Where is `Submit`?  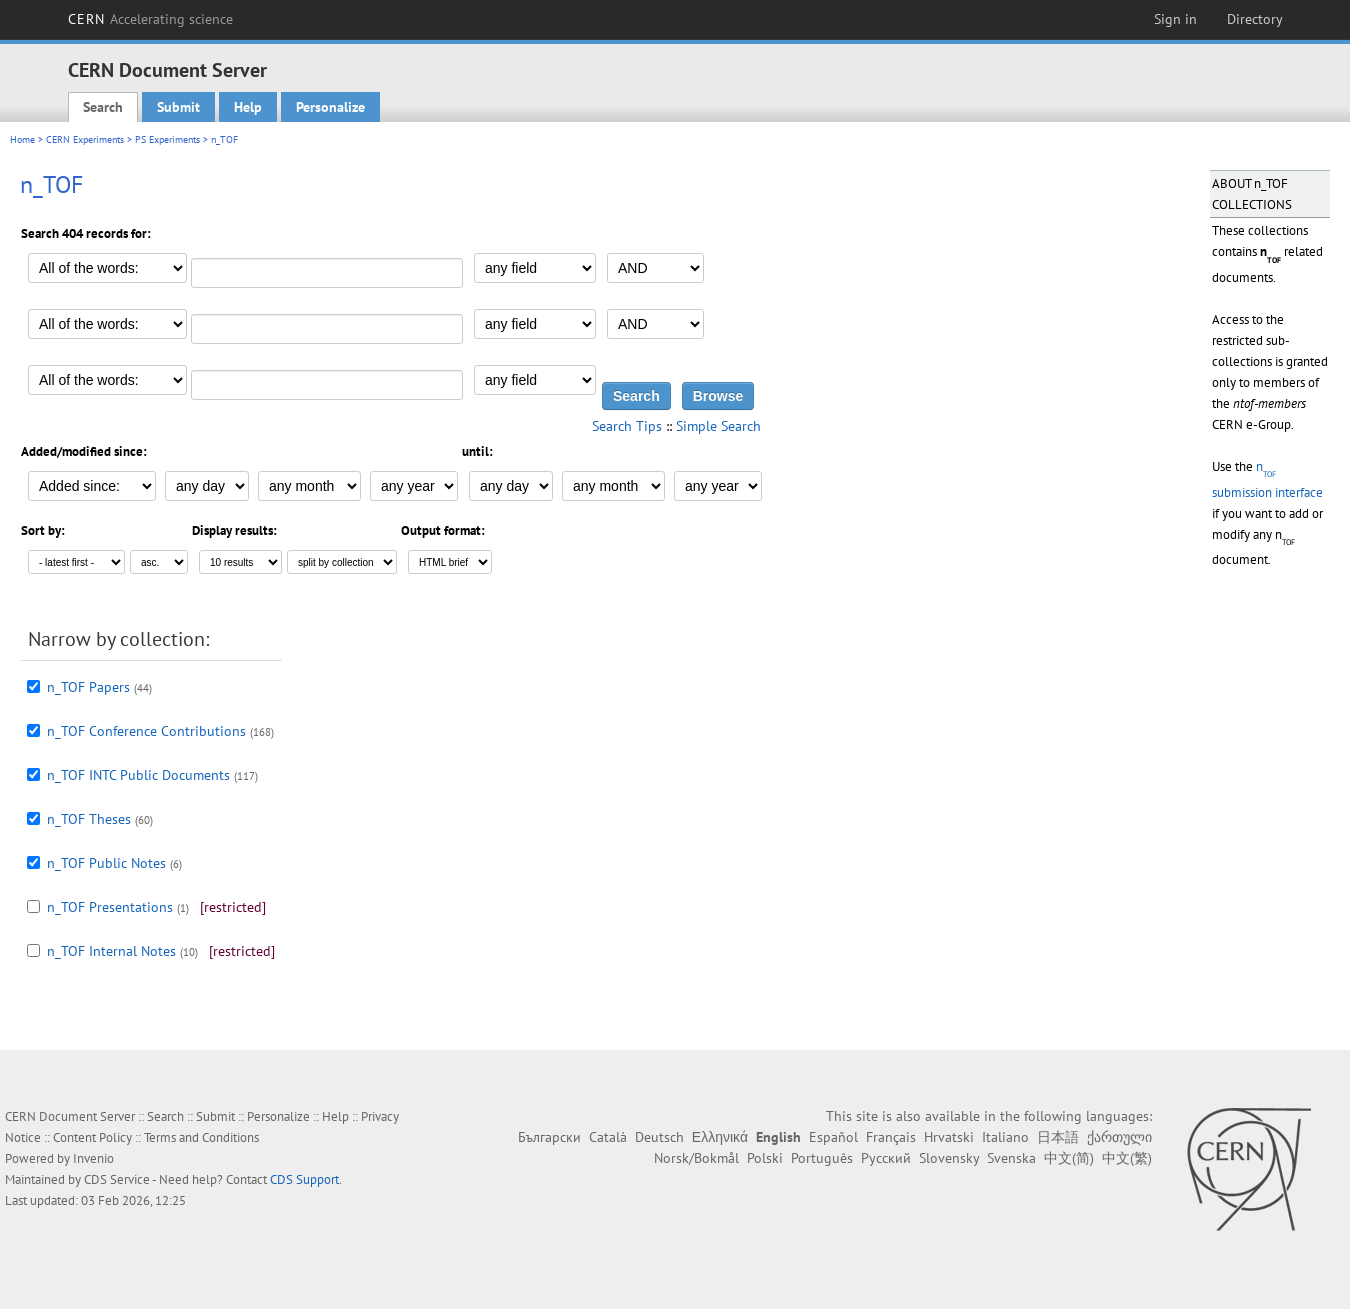
Submit is located at coordinates (178, 107).